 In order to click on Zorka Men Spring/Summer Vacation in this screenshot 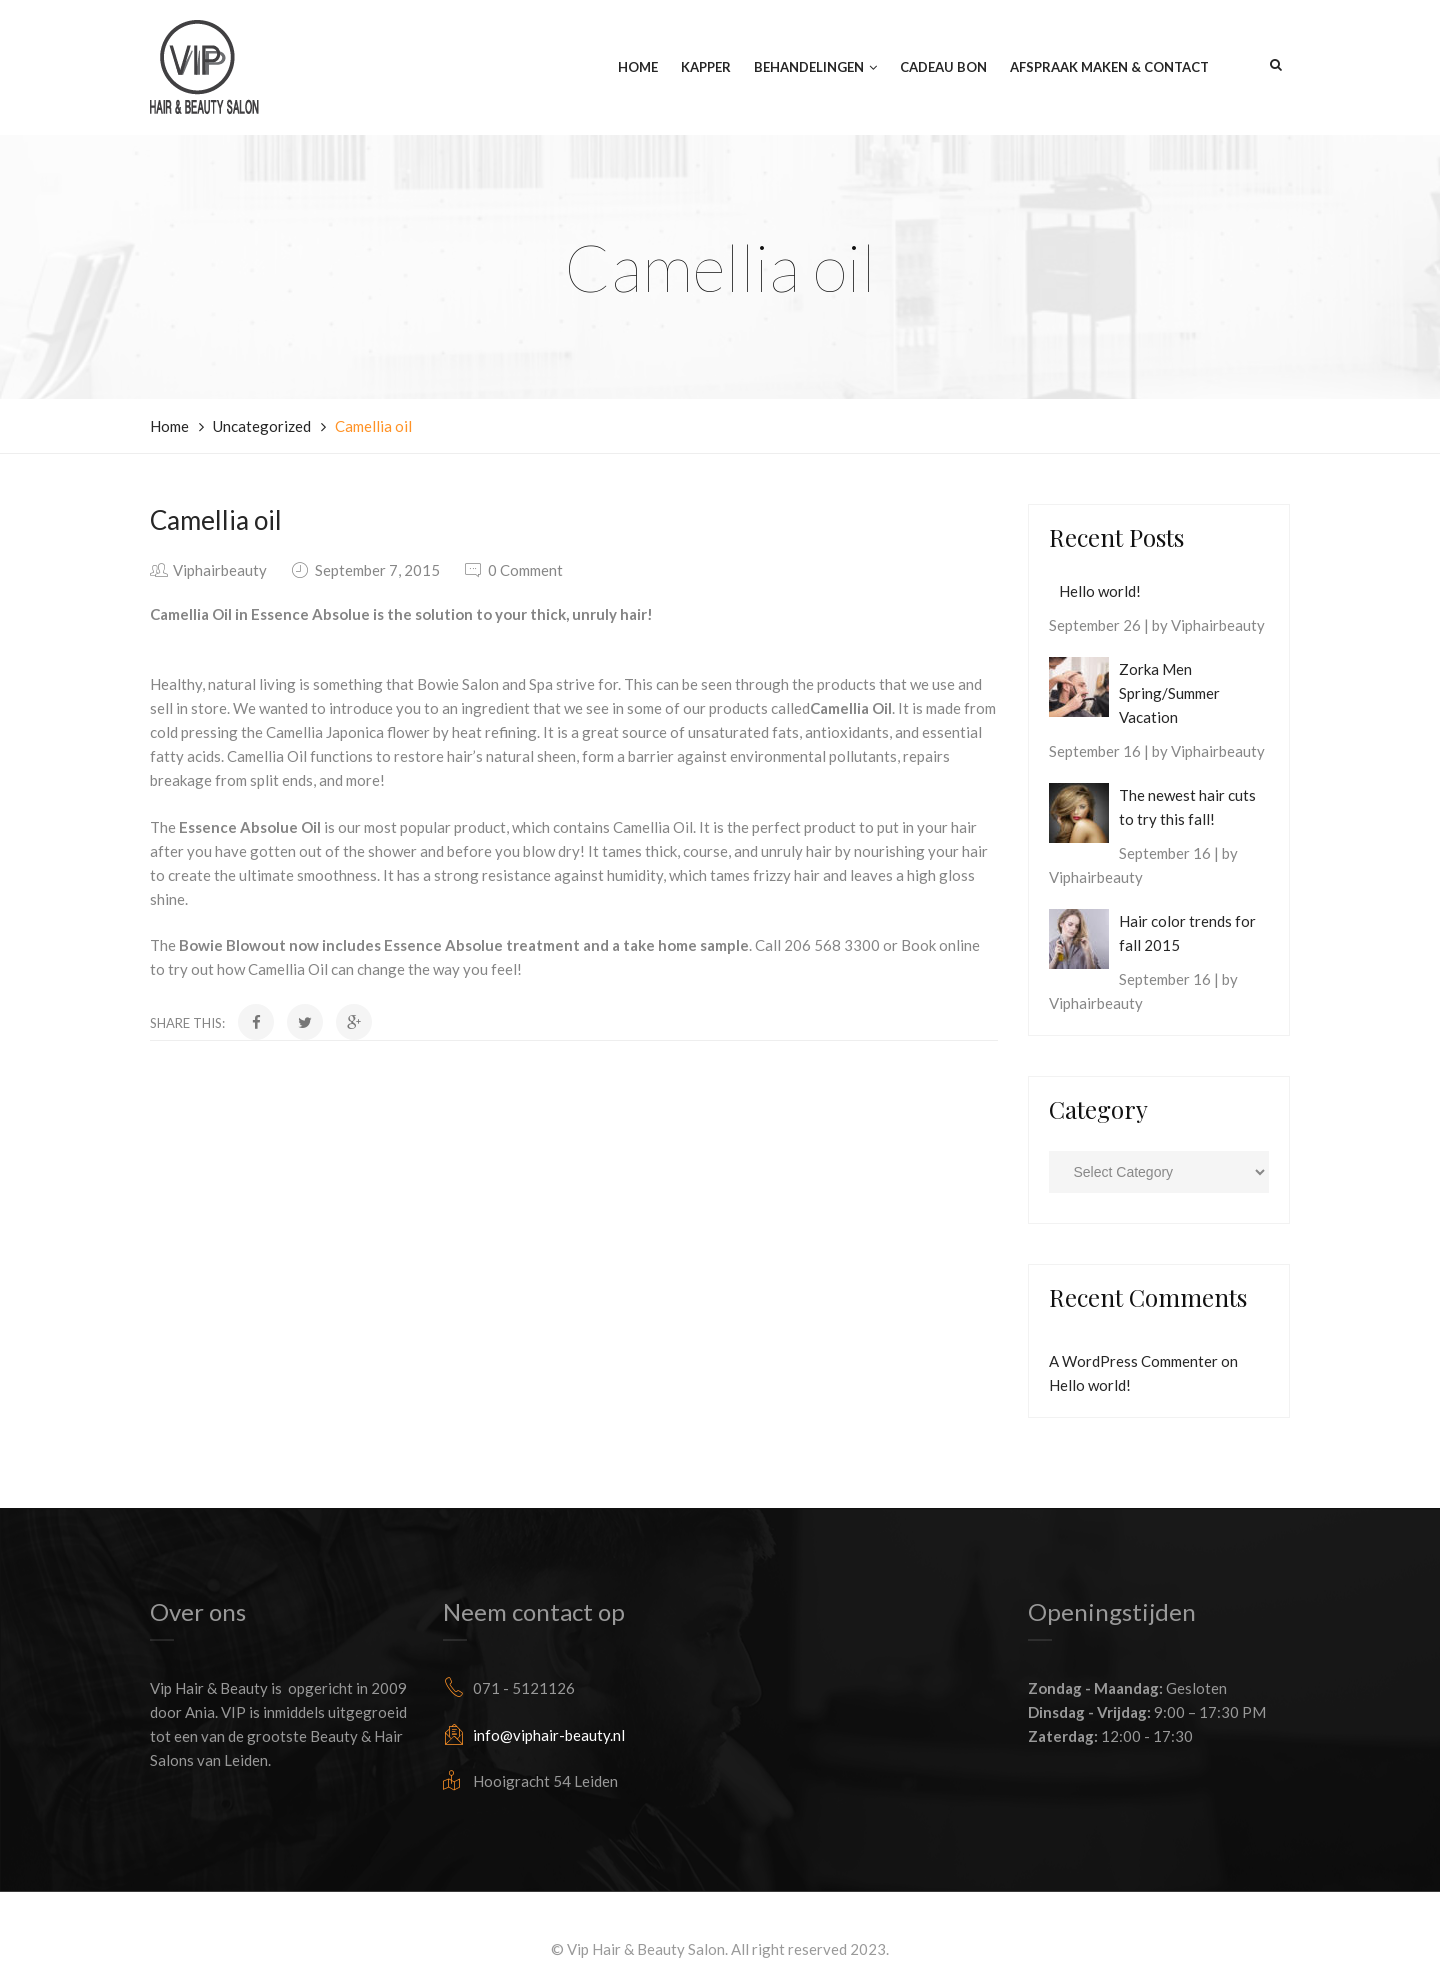, I will do `click(1169, 693)`.